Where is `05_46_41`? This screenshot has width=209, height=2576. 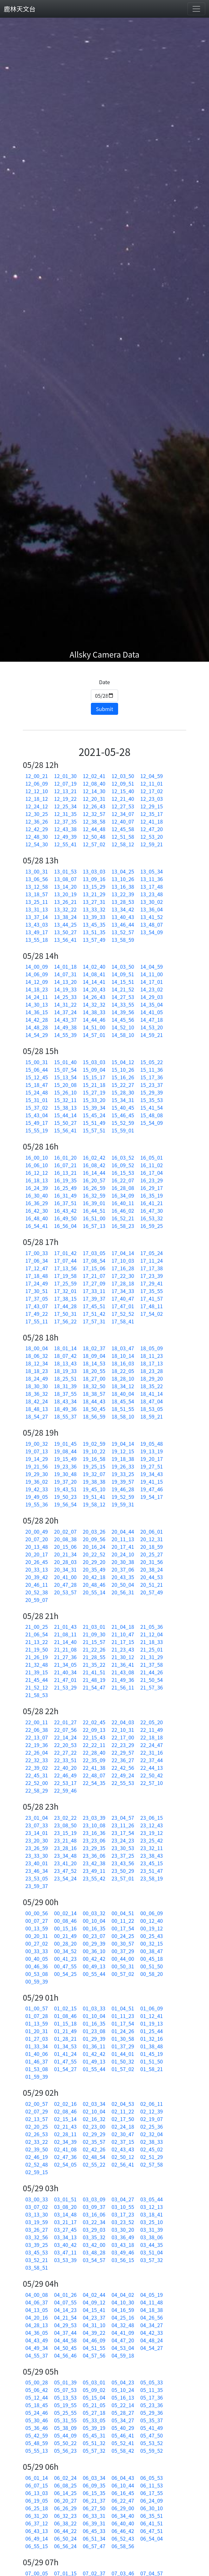 05_46_41 is located at coordinates (122, 2435).